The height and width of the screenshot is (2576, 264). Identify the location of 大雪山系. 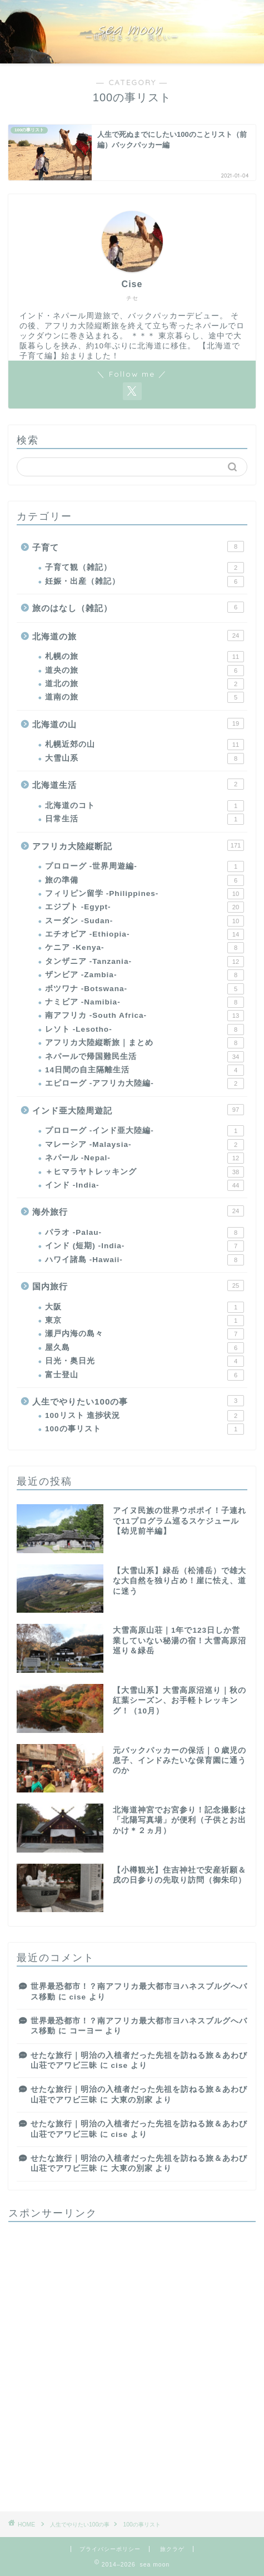
(144, 758).